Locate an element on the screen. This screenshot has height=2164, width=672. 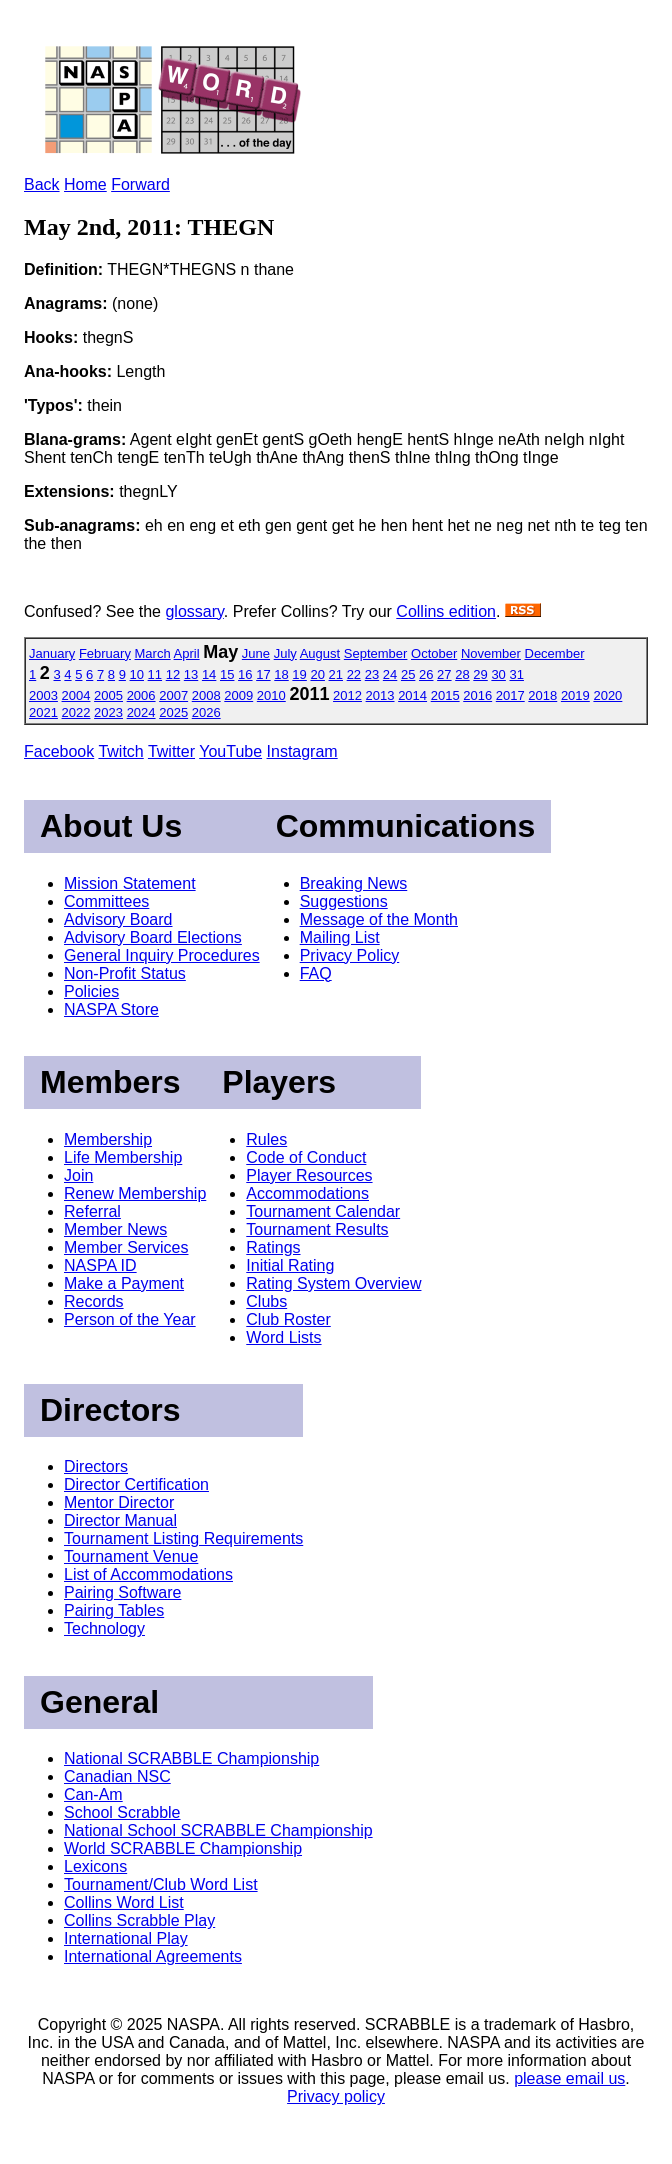
Twitter is located at coordinates (171, 751).